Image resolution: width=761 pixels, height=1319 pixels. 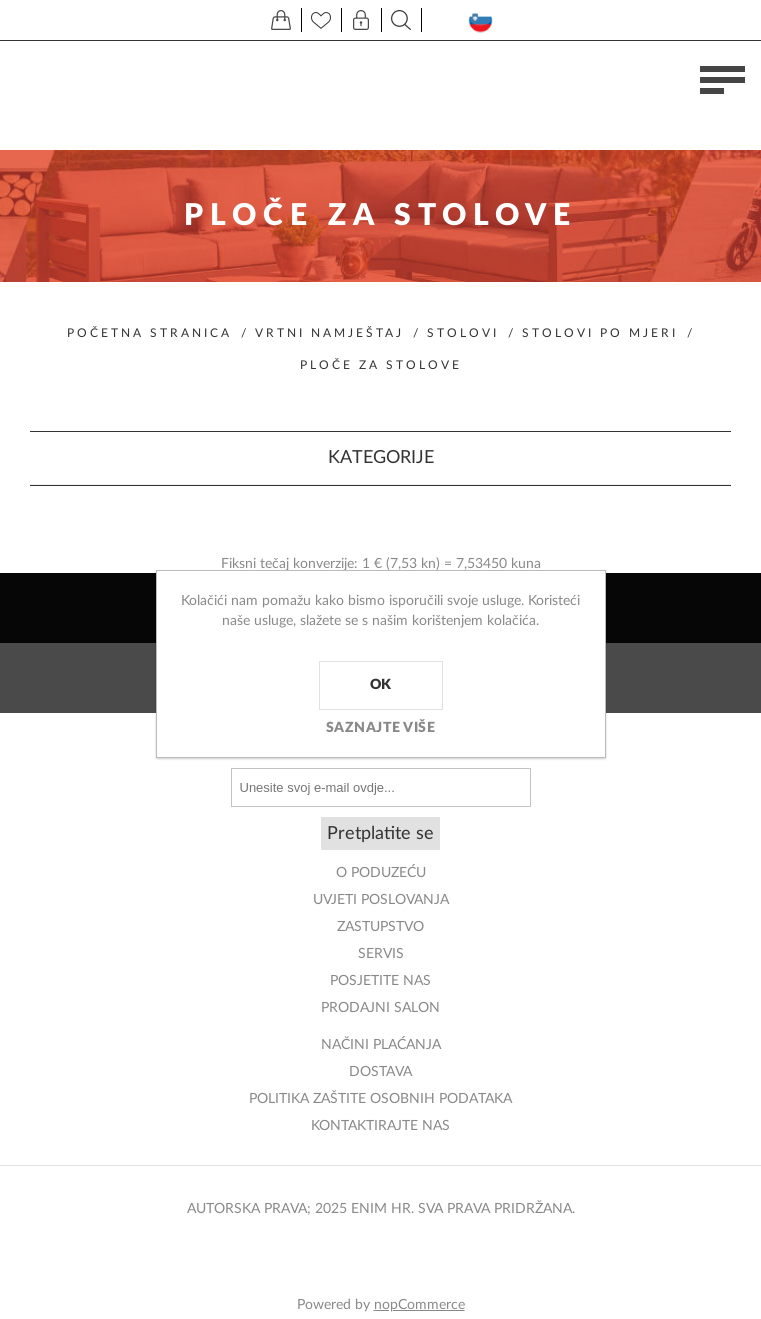 I want to click on OK, so click(x=381, y=685).